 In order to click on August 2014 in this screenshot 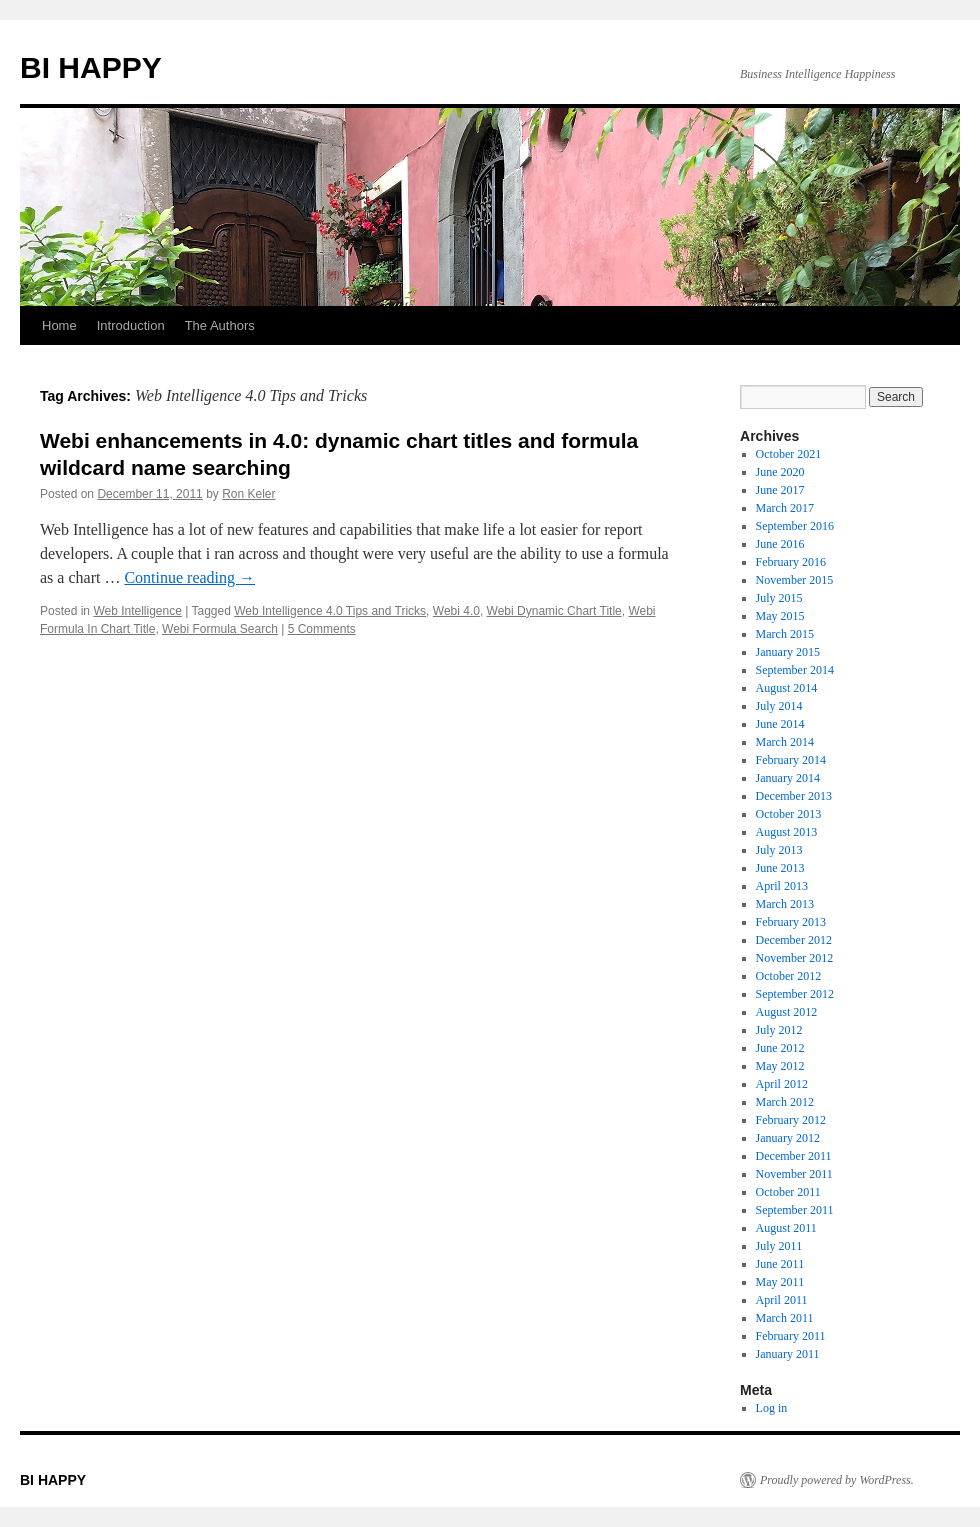, I will do `click(787, 688)`.